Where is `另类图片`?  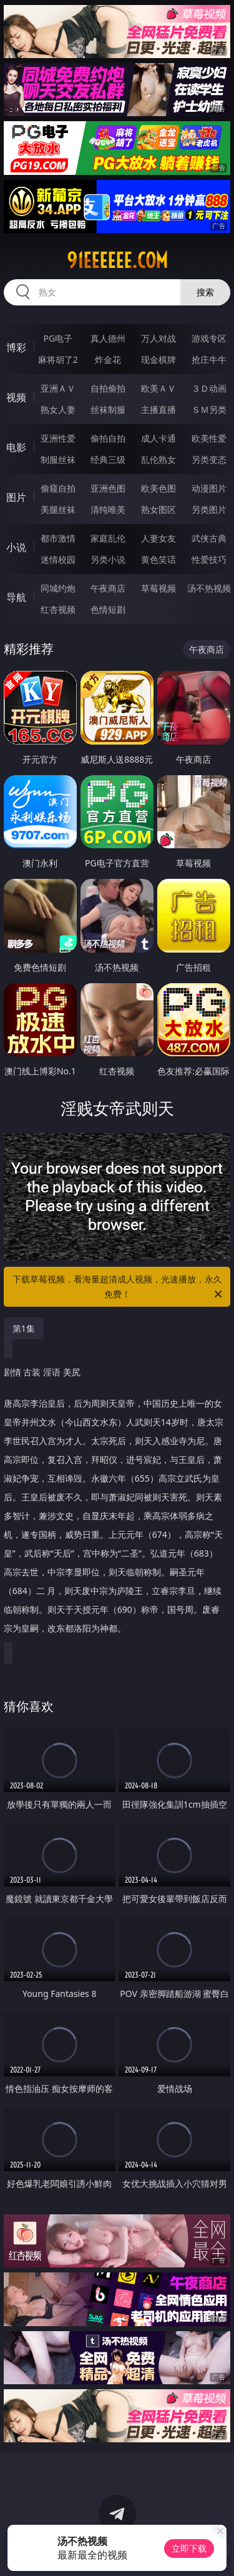
另类图片 is located at coordinates (209, 509).